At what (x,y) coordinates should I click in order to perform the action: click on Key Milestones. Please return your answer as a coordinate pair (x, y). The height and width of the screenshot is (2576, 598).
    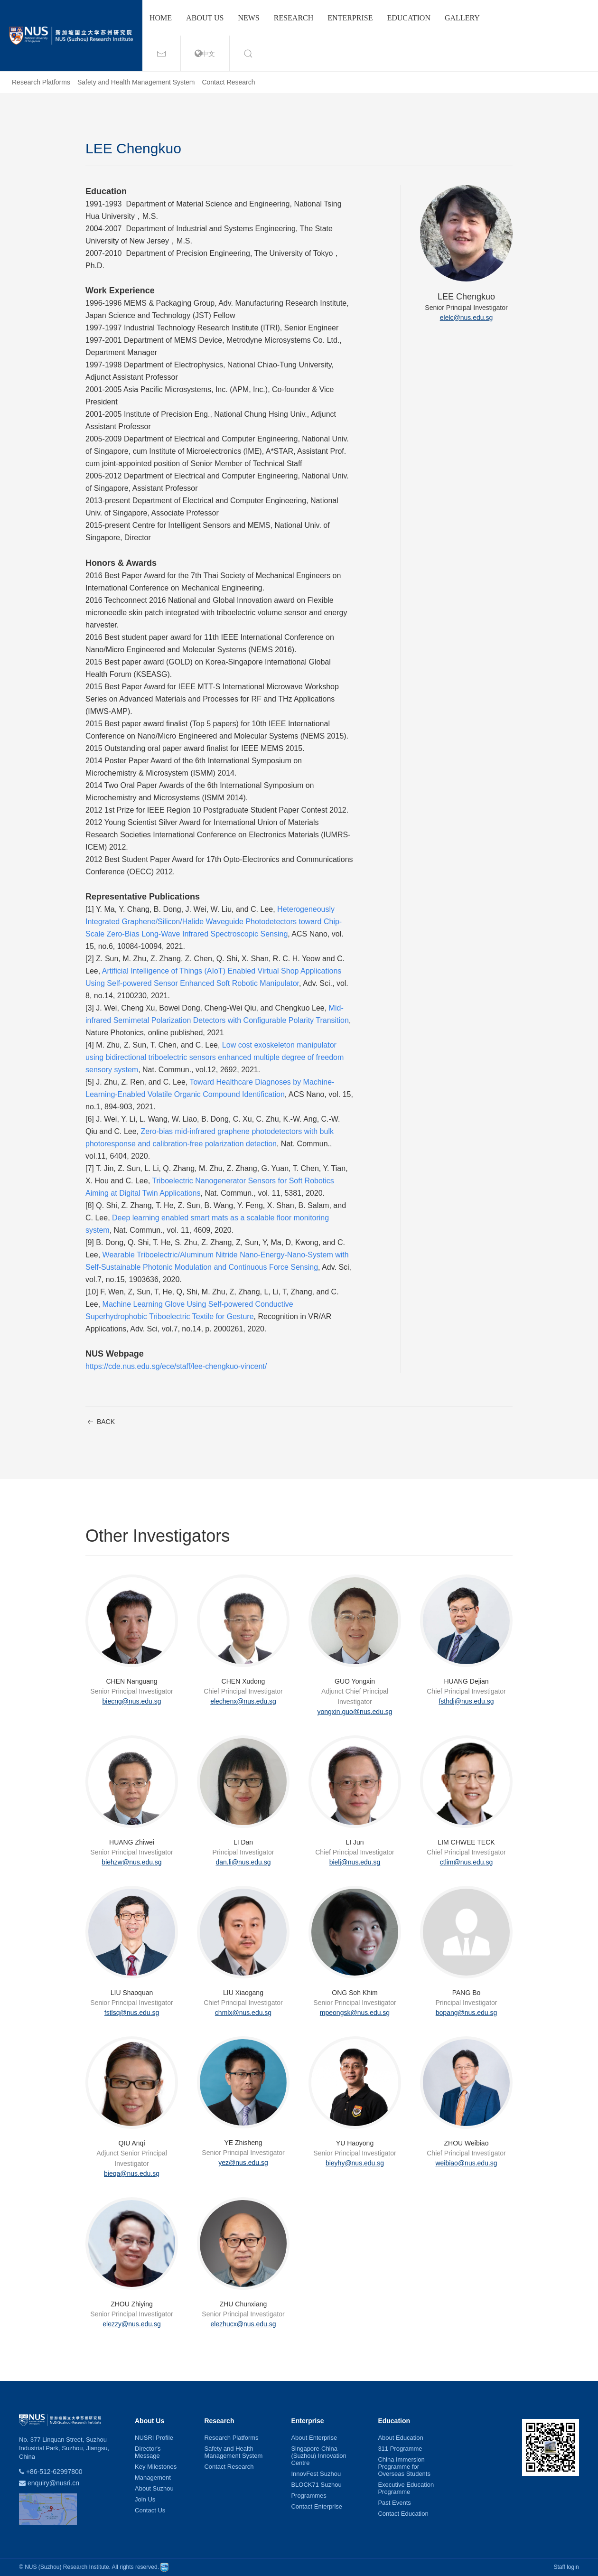
    Looking at the image, I should click on (156, 2466).